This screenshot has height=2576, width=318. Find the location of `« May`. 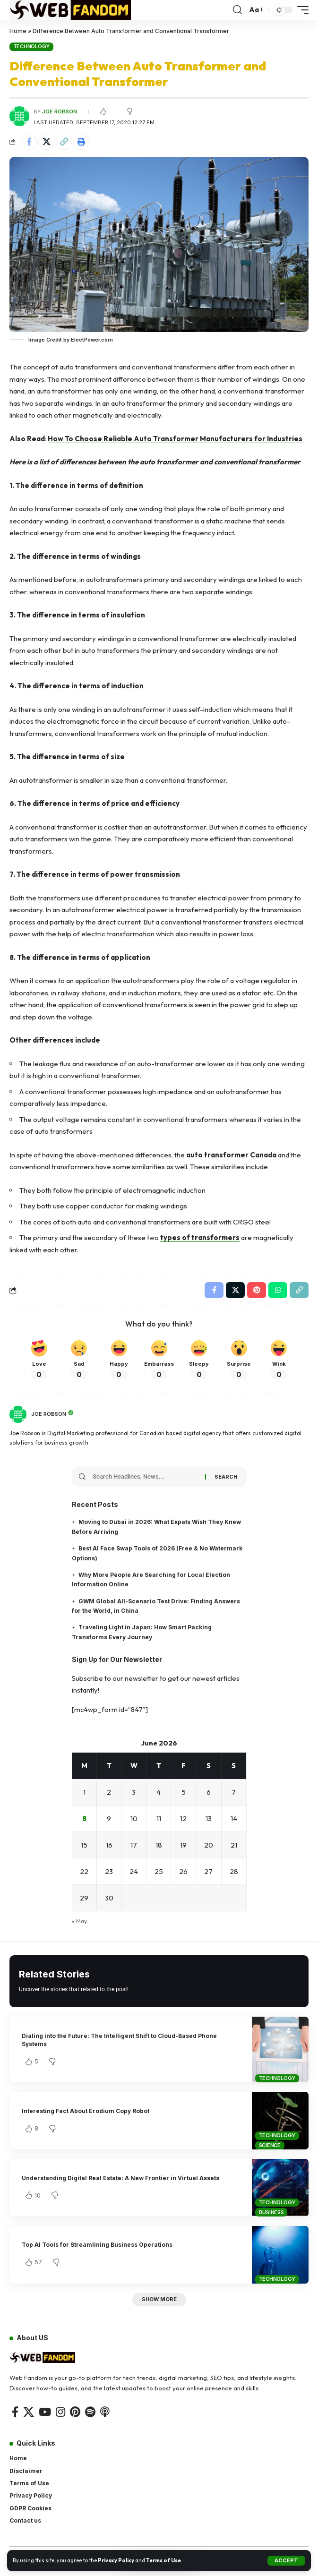

« May is located at coordinates (79, 1921).